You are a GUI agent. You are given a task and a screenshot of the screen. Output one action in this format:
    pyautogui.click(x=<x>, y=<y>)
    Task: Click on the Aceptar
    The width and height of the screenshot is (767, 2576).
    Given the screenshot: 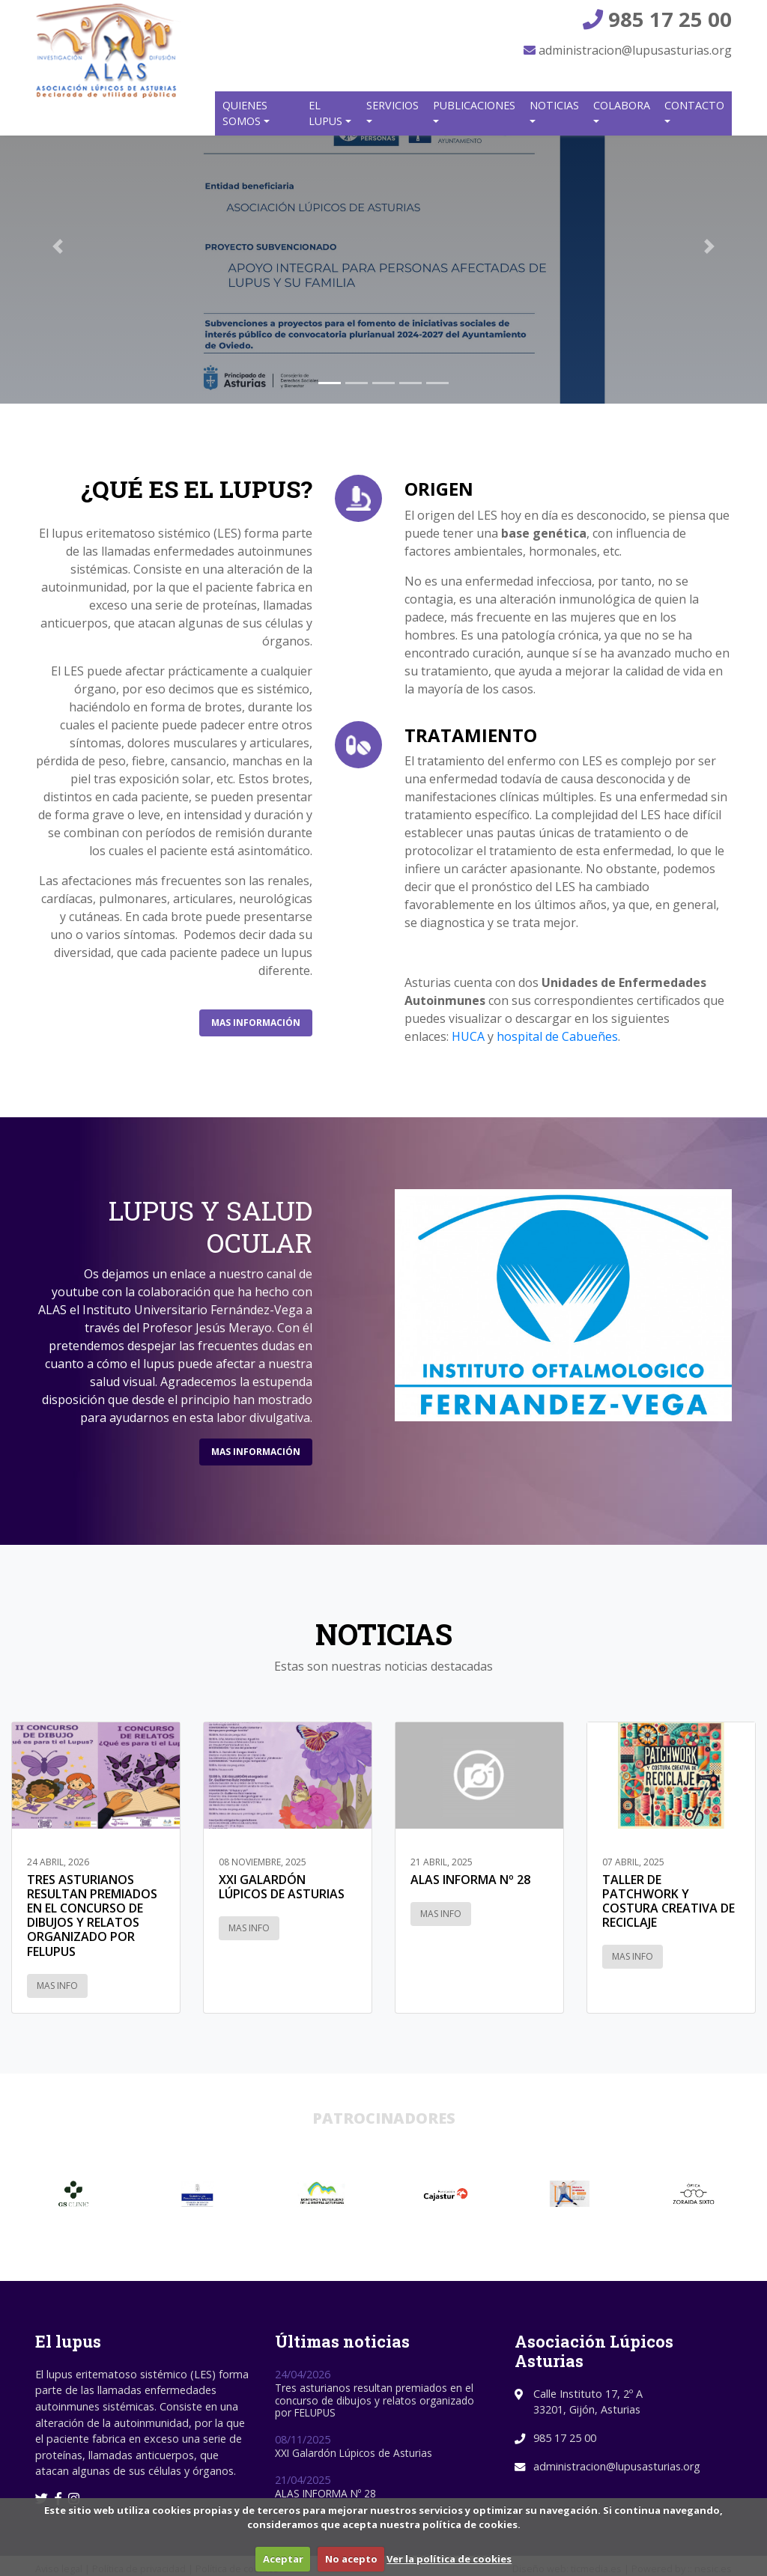 What is the action you would take?
    pyautogui.click(x=283, y=2559)
    